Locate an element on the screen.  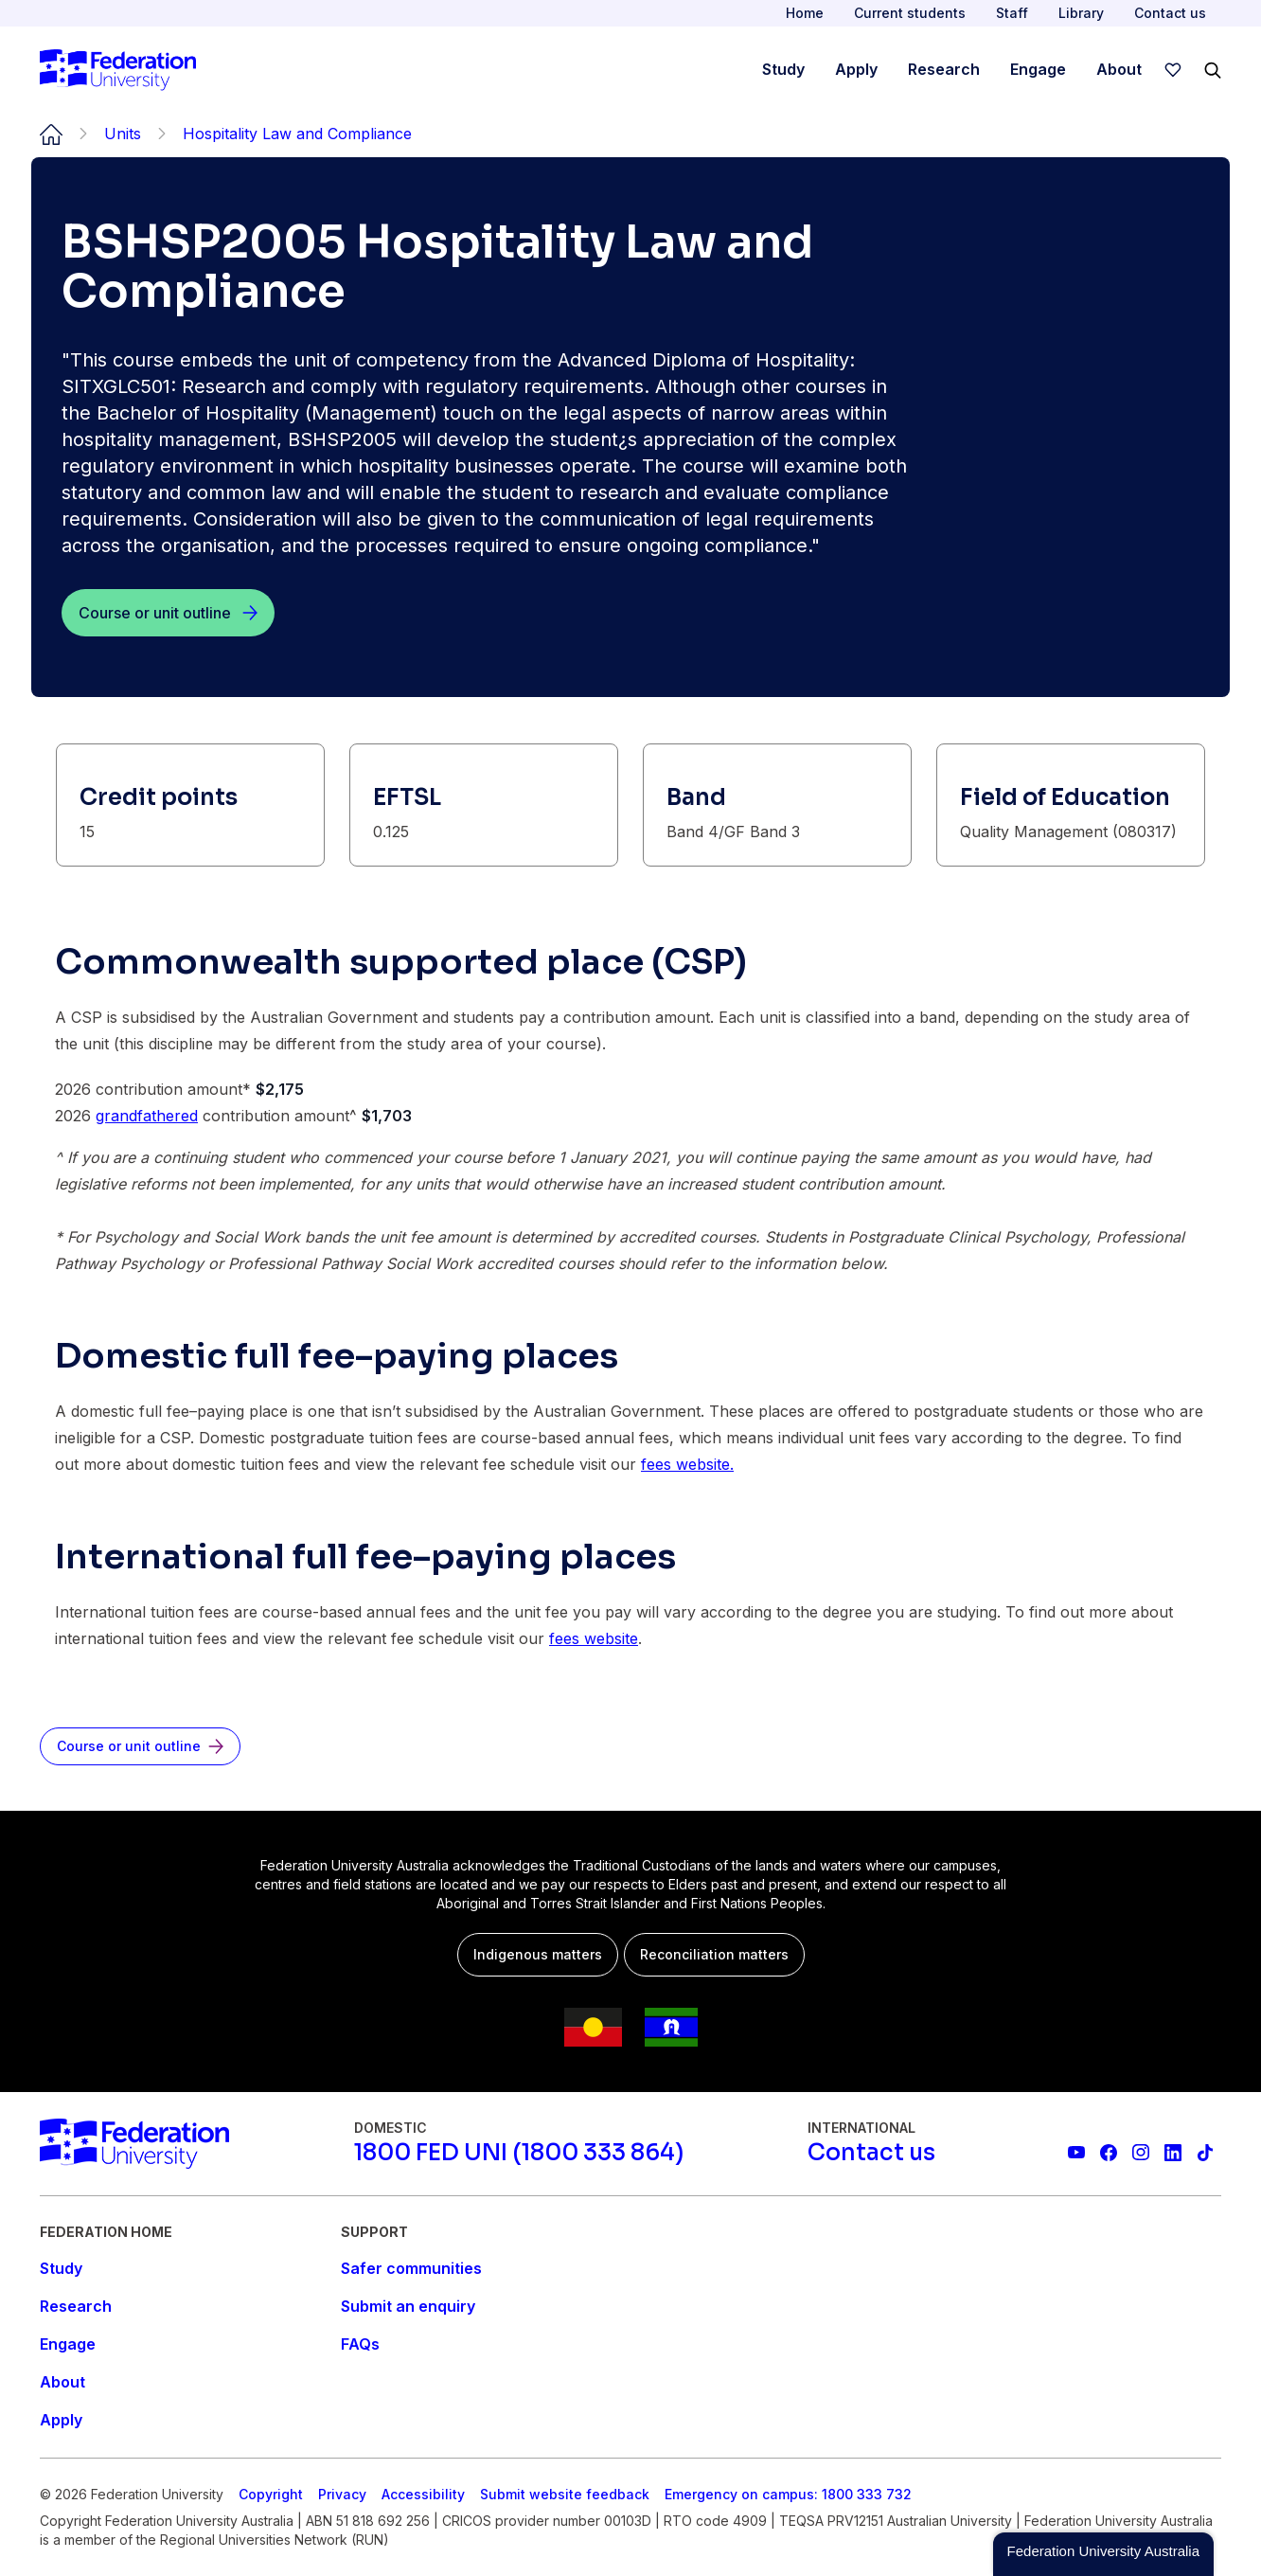
[button] is located at coordinates (1103, 2554).